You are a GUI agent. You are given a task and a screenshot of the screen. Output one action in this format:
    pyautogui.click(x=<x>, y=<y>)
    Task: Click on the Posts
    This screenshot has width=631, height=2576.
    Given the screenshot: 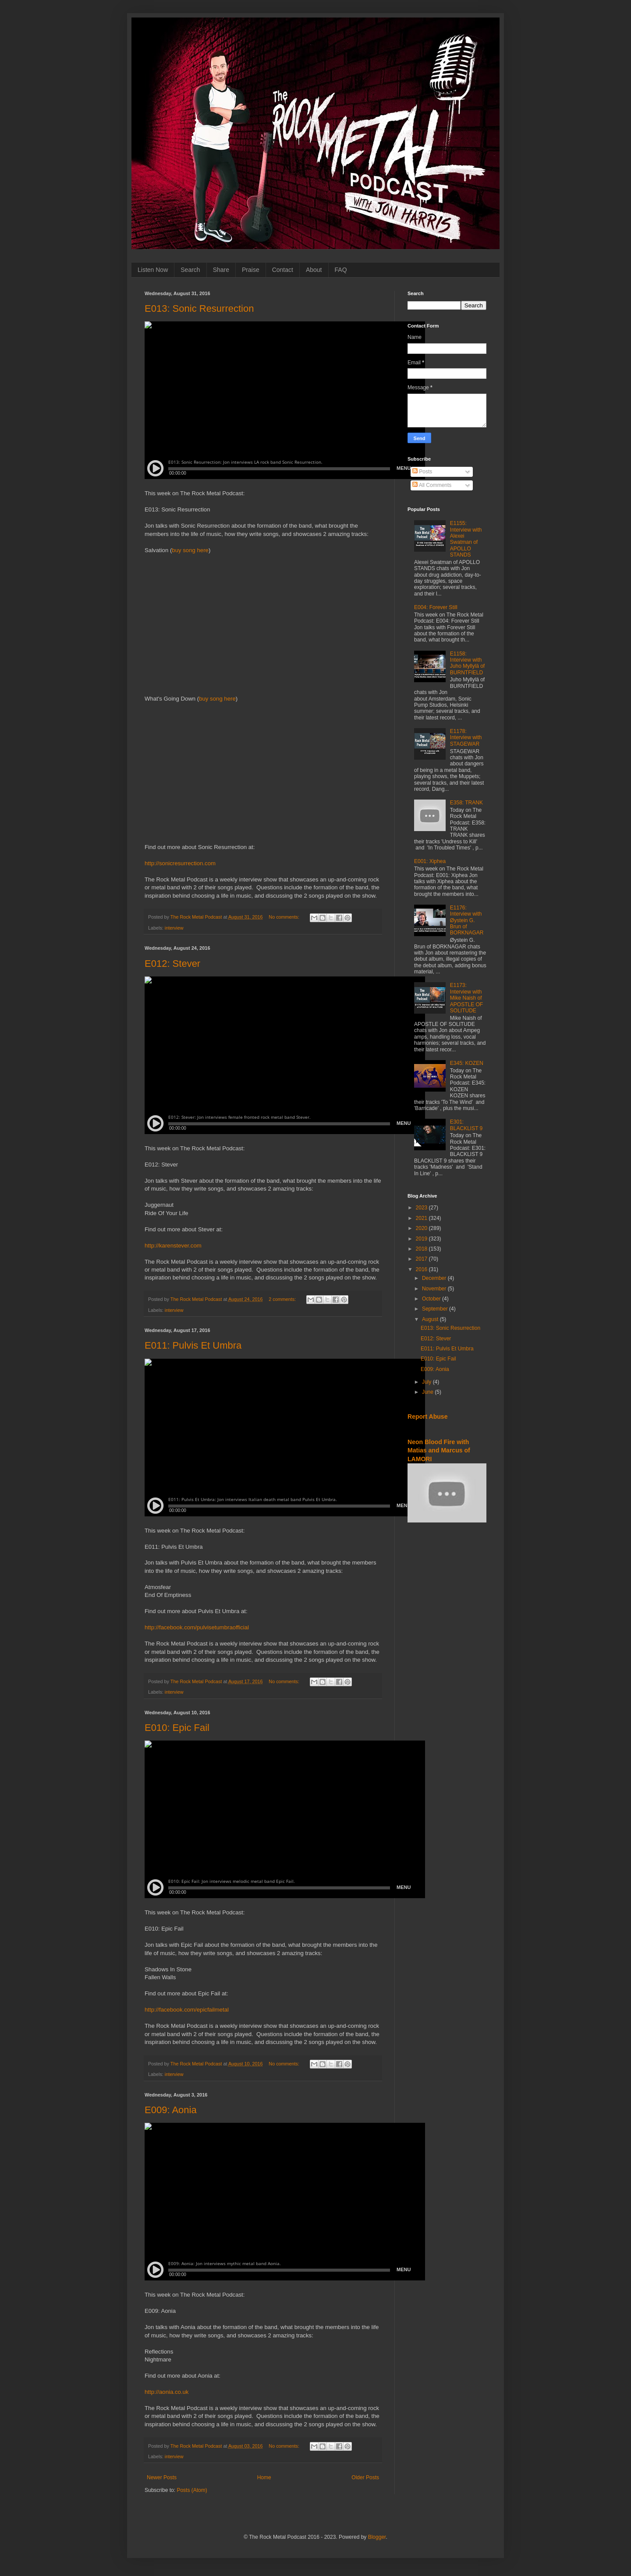 What is the action you would take?
    pyautogui.click(x=422, y=472)
    